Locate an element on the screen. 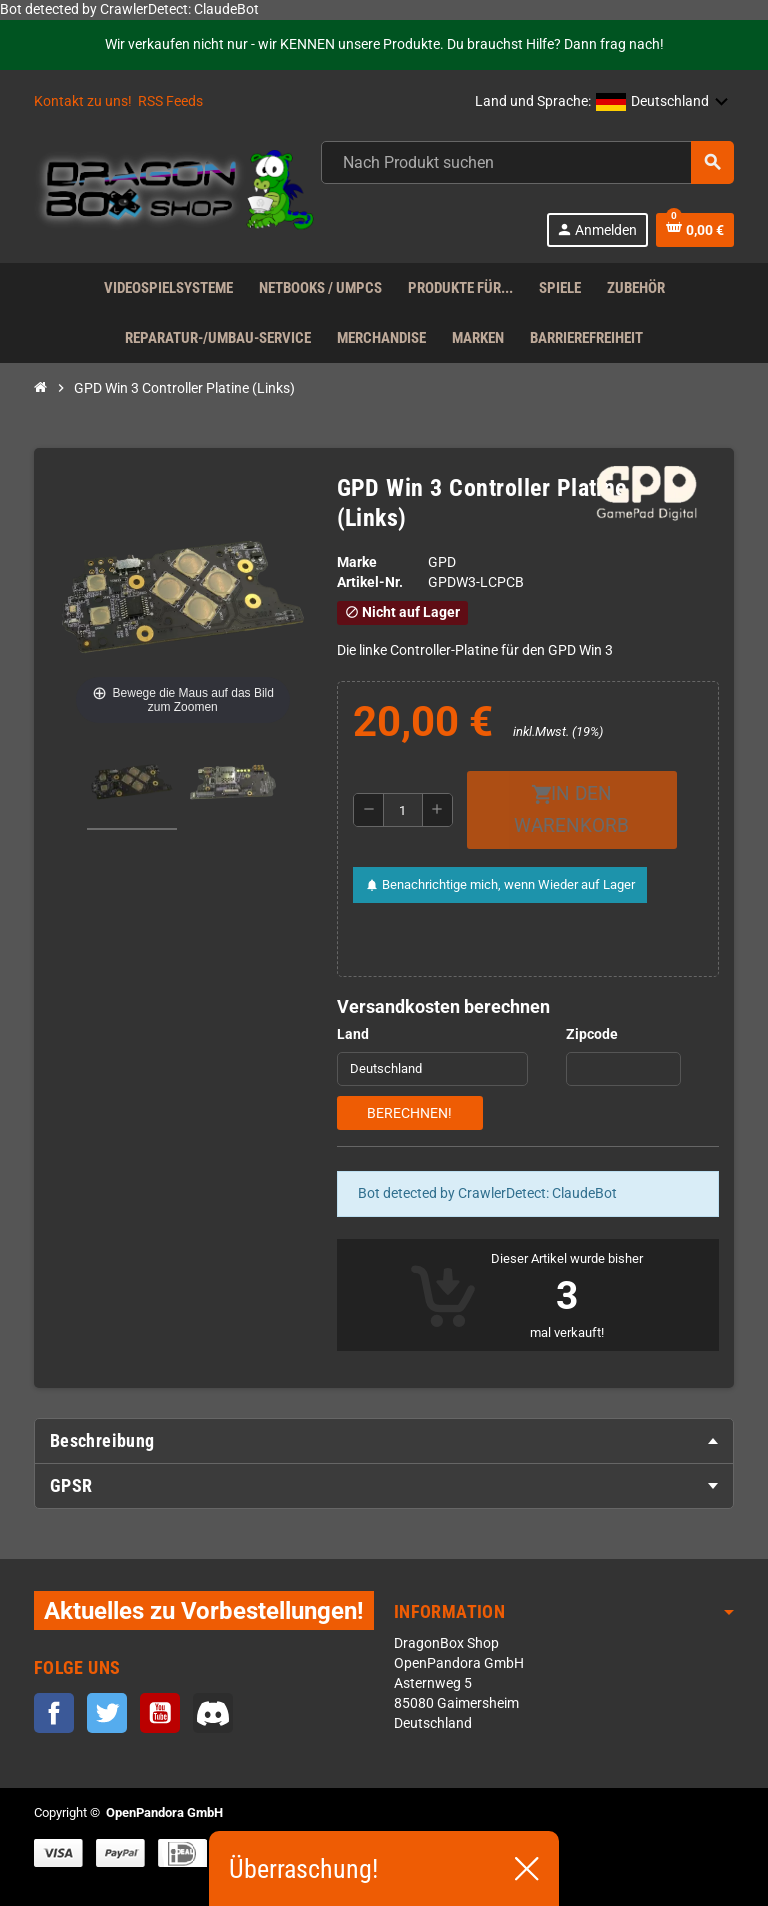 This screenshot has height=1906, width=768. Berechnen! is located at coordinates (409, 1113).